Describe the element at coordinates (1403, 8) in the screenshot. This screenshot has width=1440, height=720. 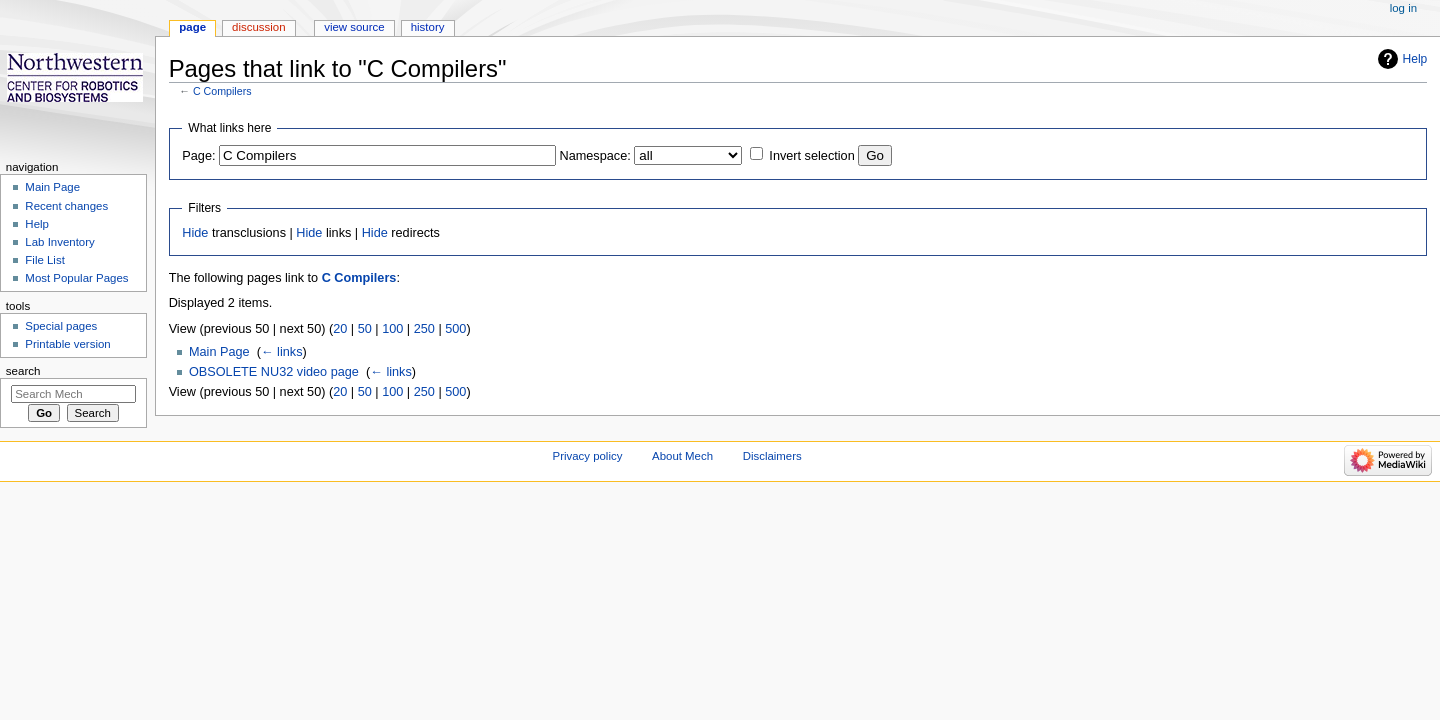
I see `Log in` at that location.